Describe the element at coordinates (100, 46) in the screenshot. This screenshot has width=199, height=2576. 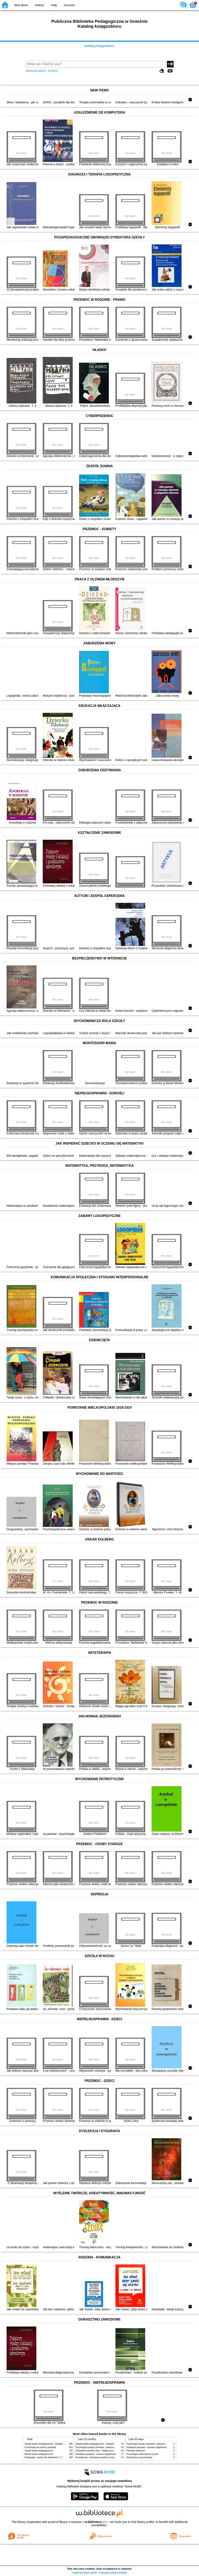
I see `Katalog księgozbioru` at that location.